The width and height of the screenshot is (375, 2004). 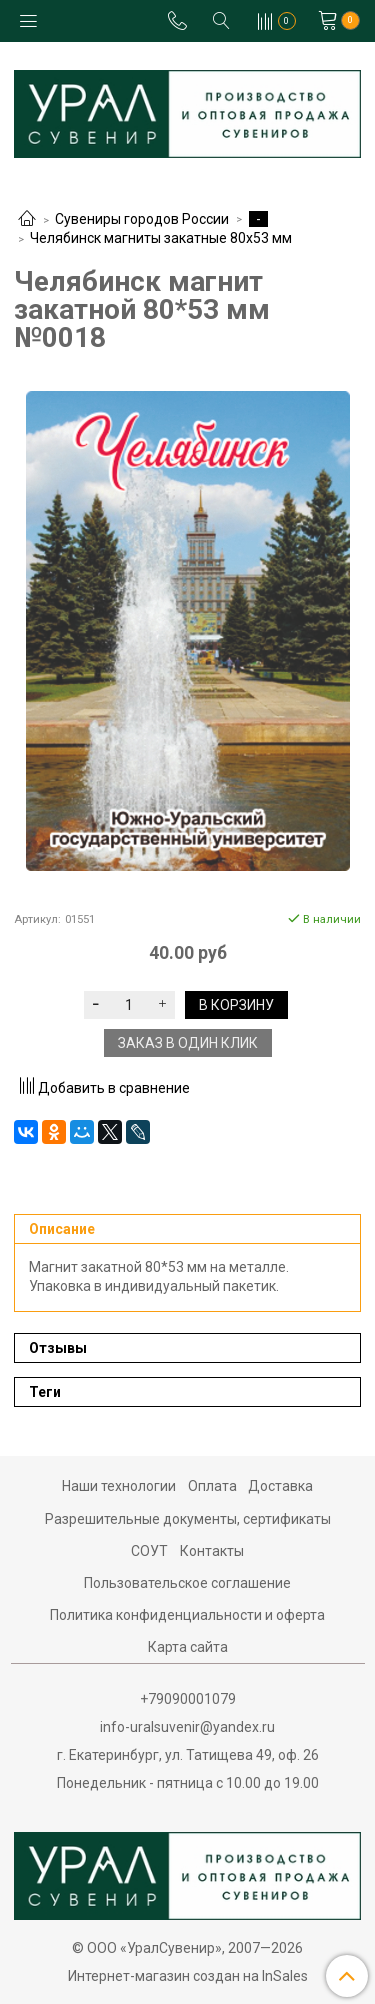 What do you see at coordinates (119, 1486) in the screenshot?
I see `Наши технологии` at bounding box center [119, 1486].